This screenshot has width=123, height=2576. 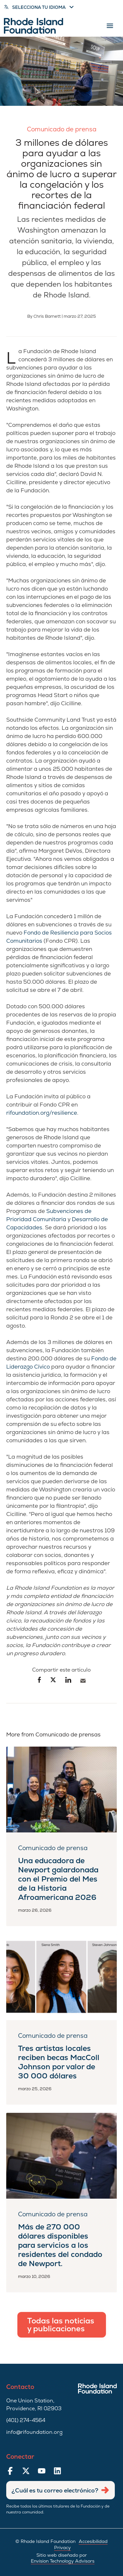 I want to click on One Union Station, Providence, RI 02903, so click(x=34, y=2404).